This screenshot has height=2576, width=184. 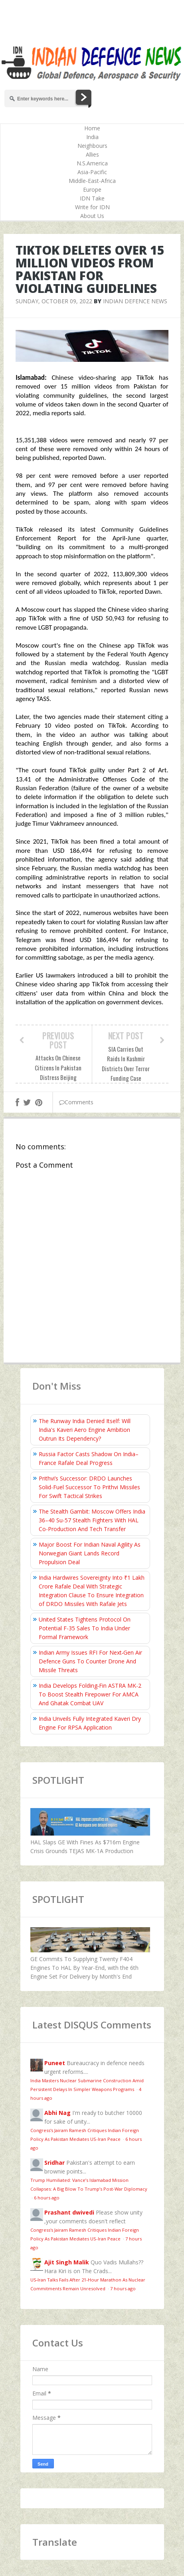 I want to click on 7 hours ago, so click(x=123, y=2288).